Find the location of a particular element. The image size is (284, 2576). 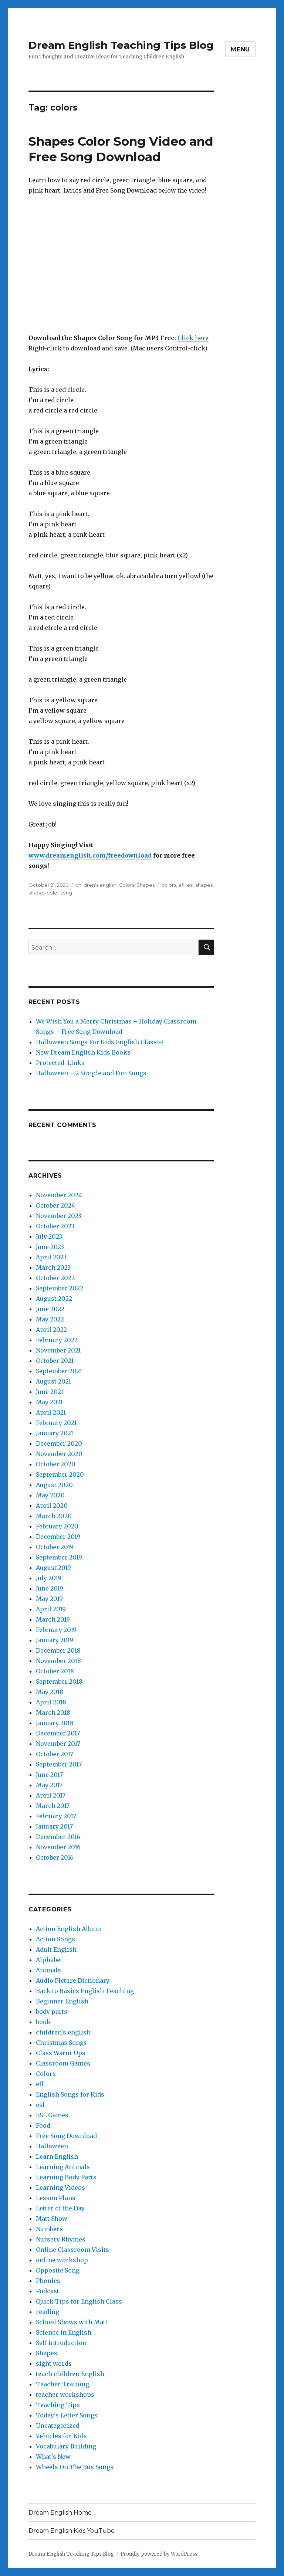

September 2022 is located at coordinates (59, 1288).